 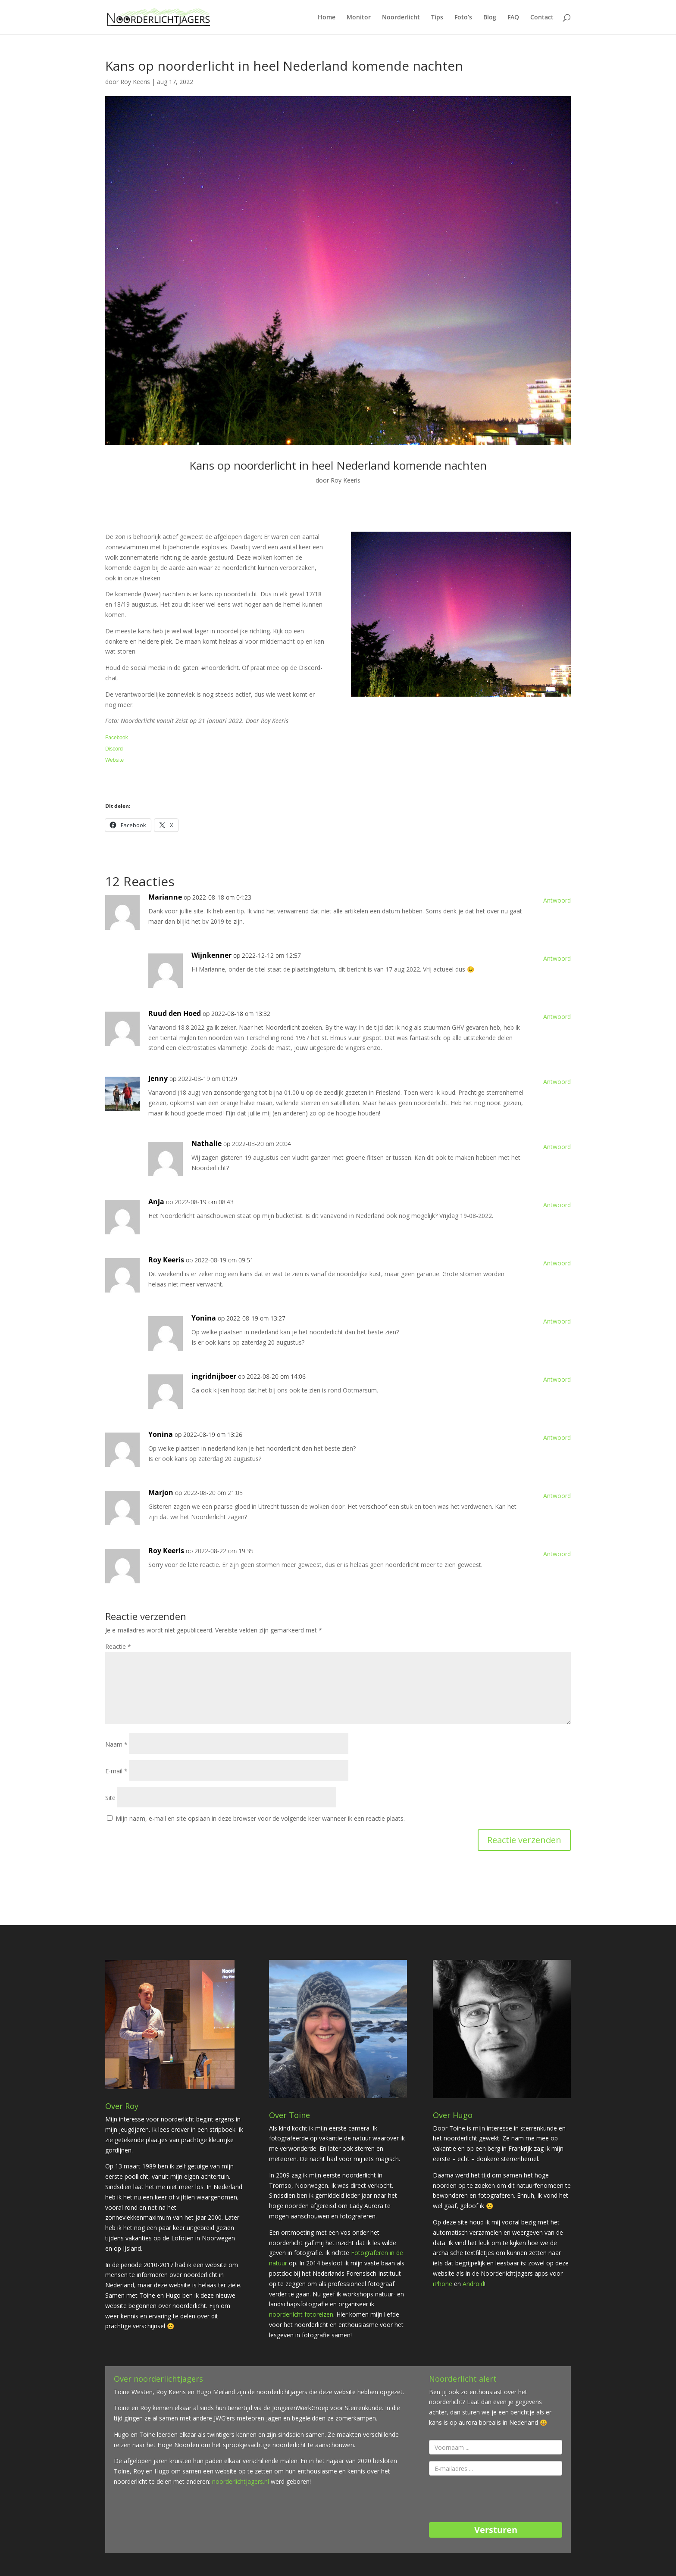 I want to click on Antwoord [Antwoord op Wijnkenner], so click(x=557, y=958).